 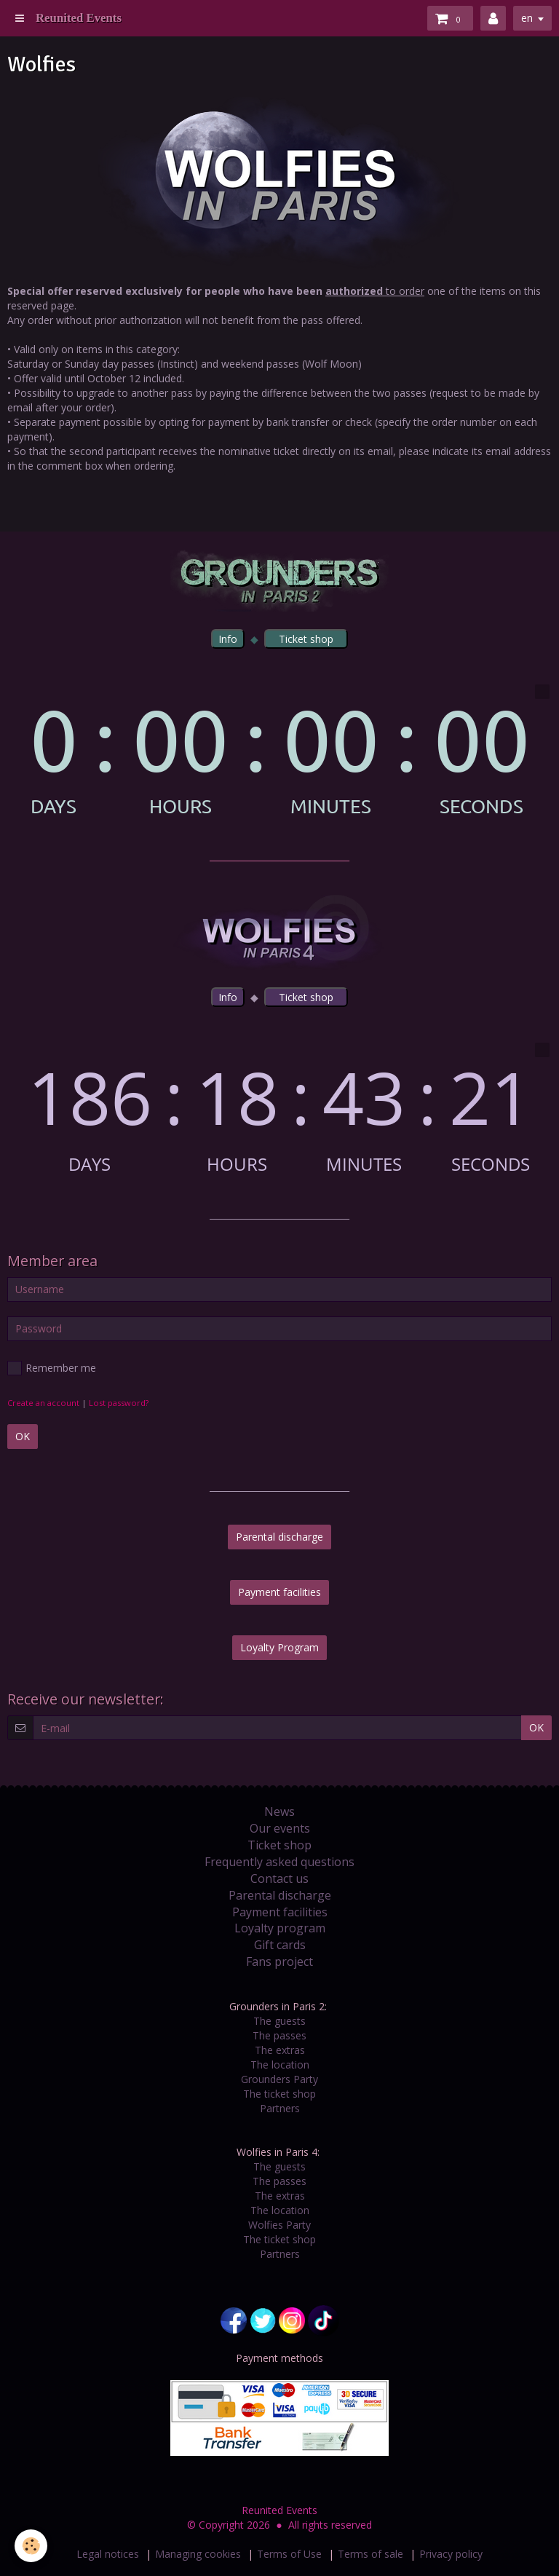 What do you see at coordinates (279, 1537) in the screenshot?
I see `Parental discharge` at bounding box center [279, 1537].